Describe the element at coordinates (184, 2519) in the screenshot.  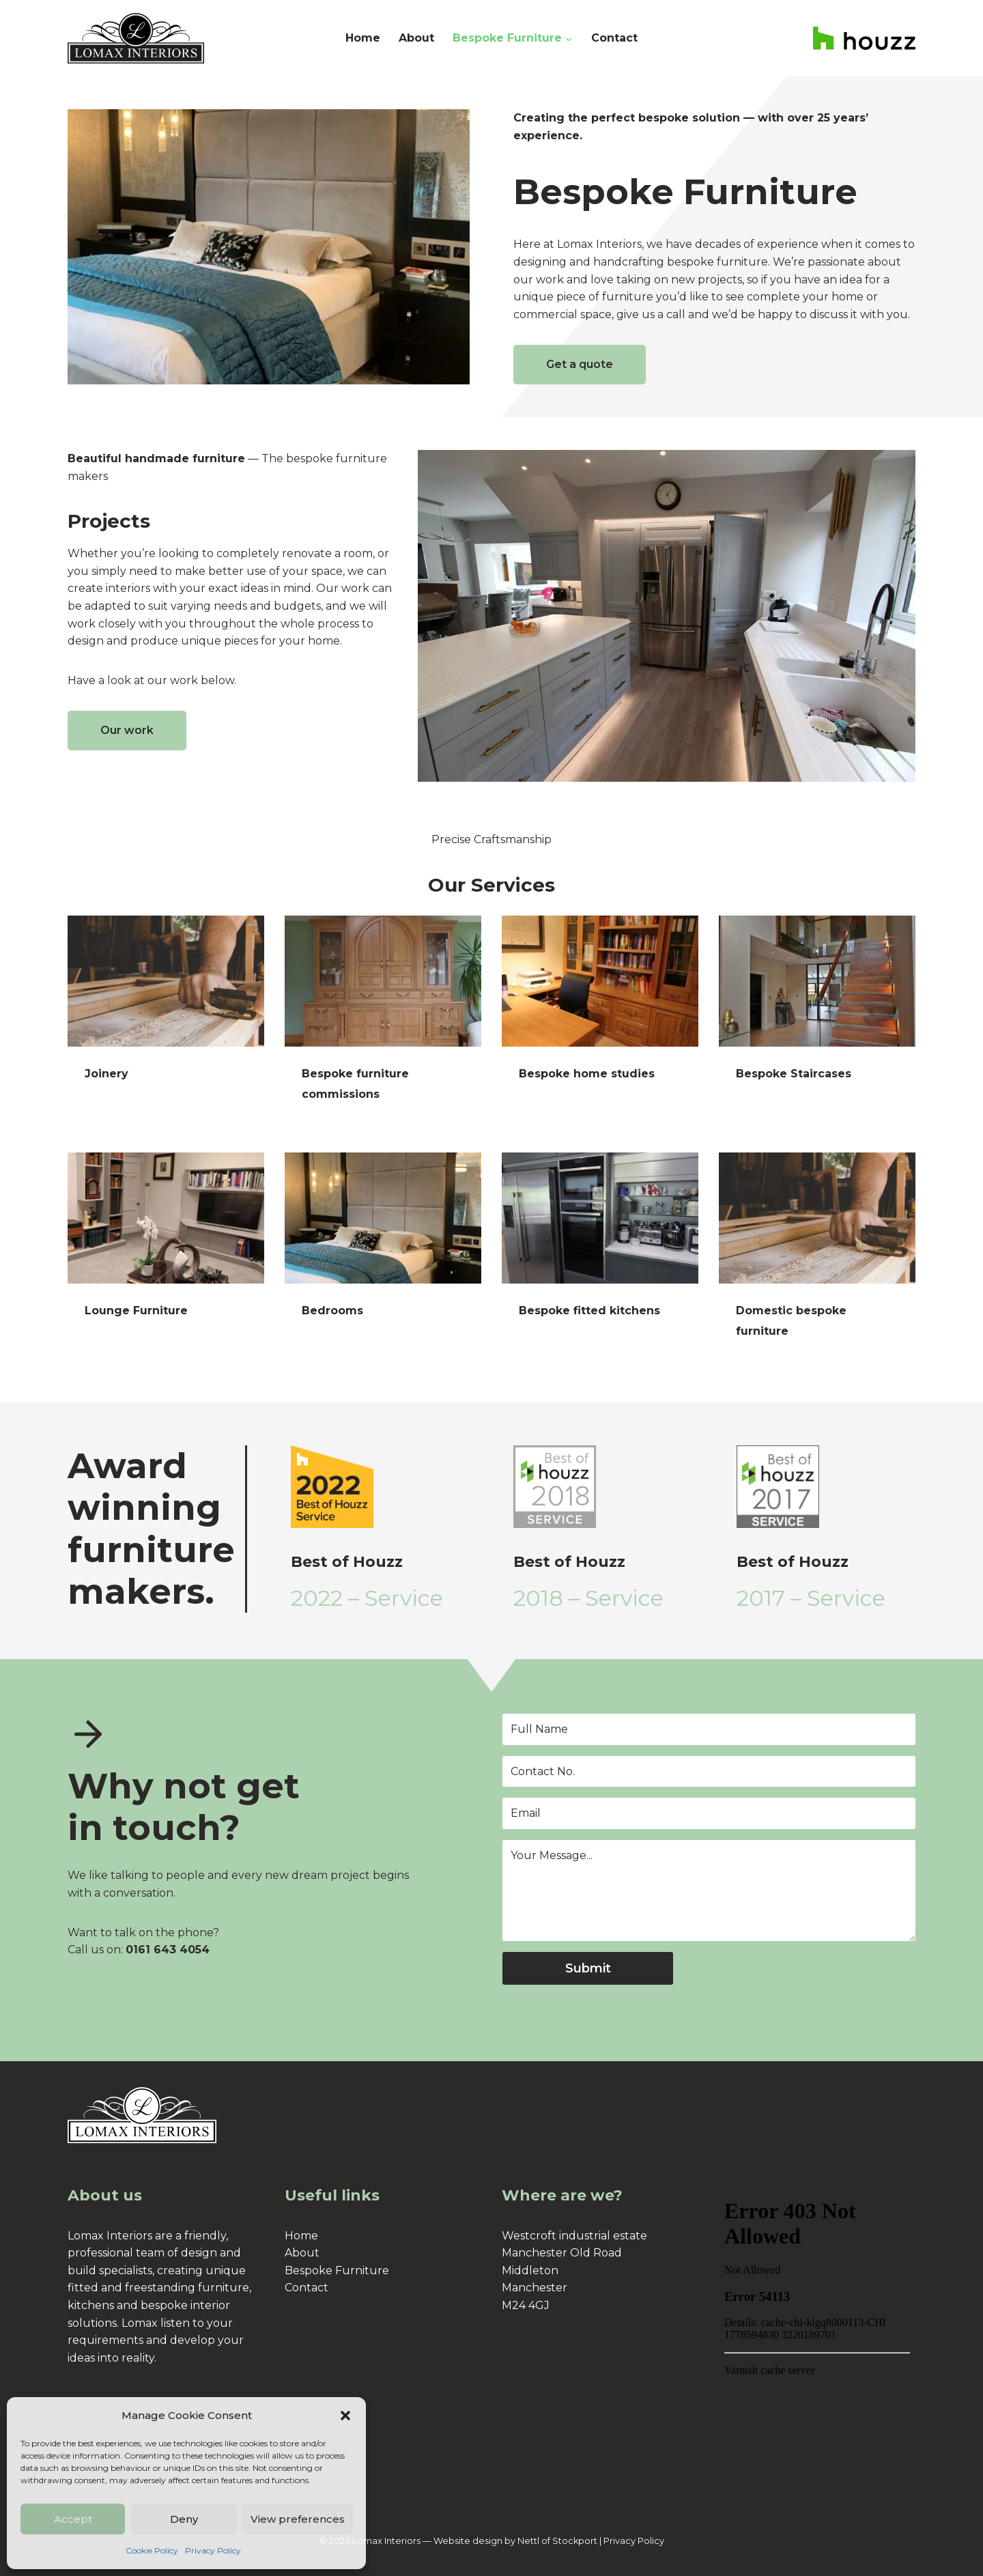
I see `Deny` at that location.